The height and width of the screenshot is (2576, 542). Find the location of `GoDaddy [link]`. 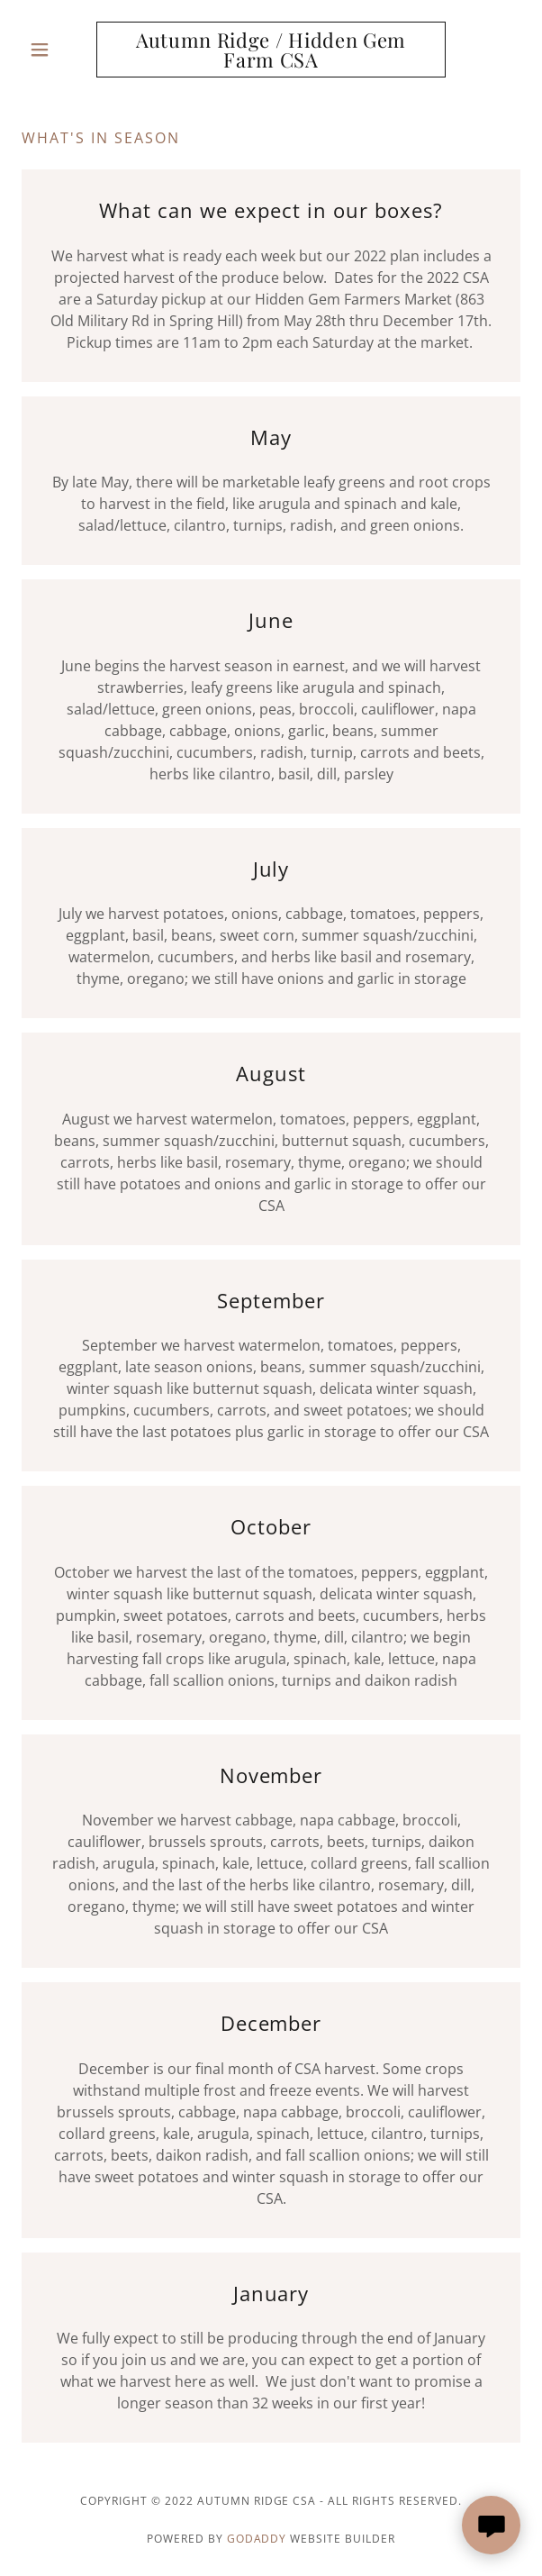

GoDaddy [link] is located at coordinates (257, 2538).